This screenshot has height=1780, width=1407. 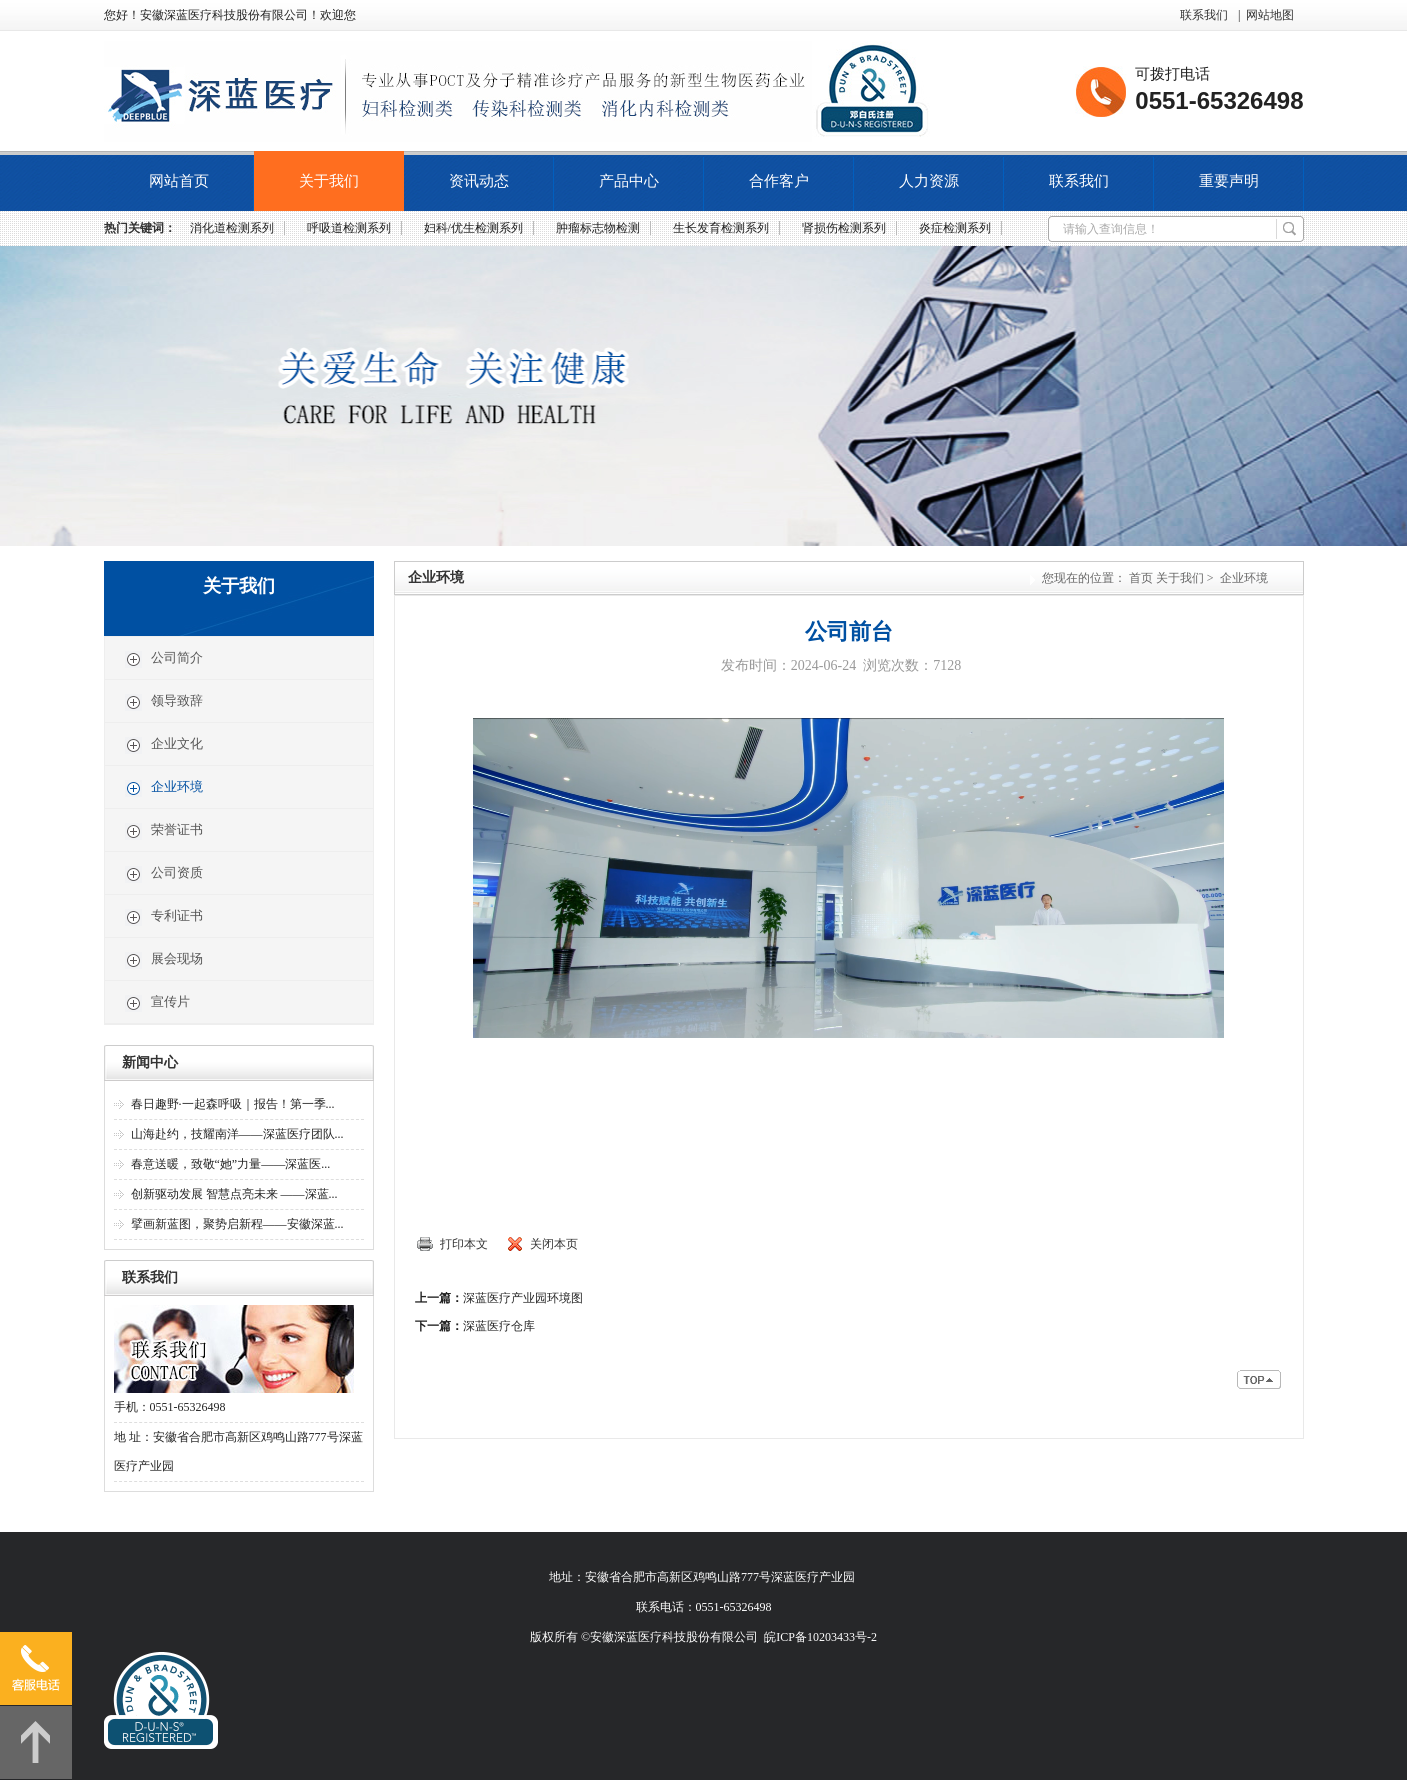 What do you see at coordinates (1204, 15) in the screenshot?
I see `联系我们` at bounding box center [1204, 15].